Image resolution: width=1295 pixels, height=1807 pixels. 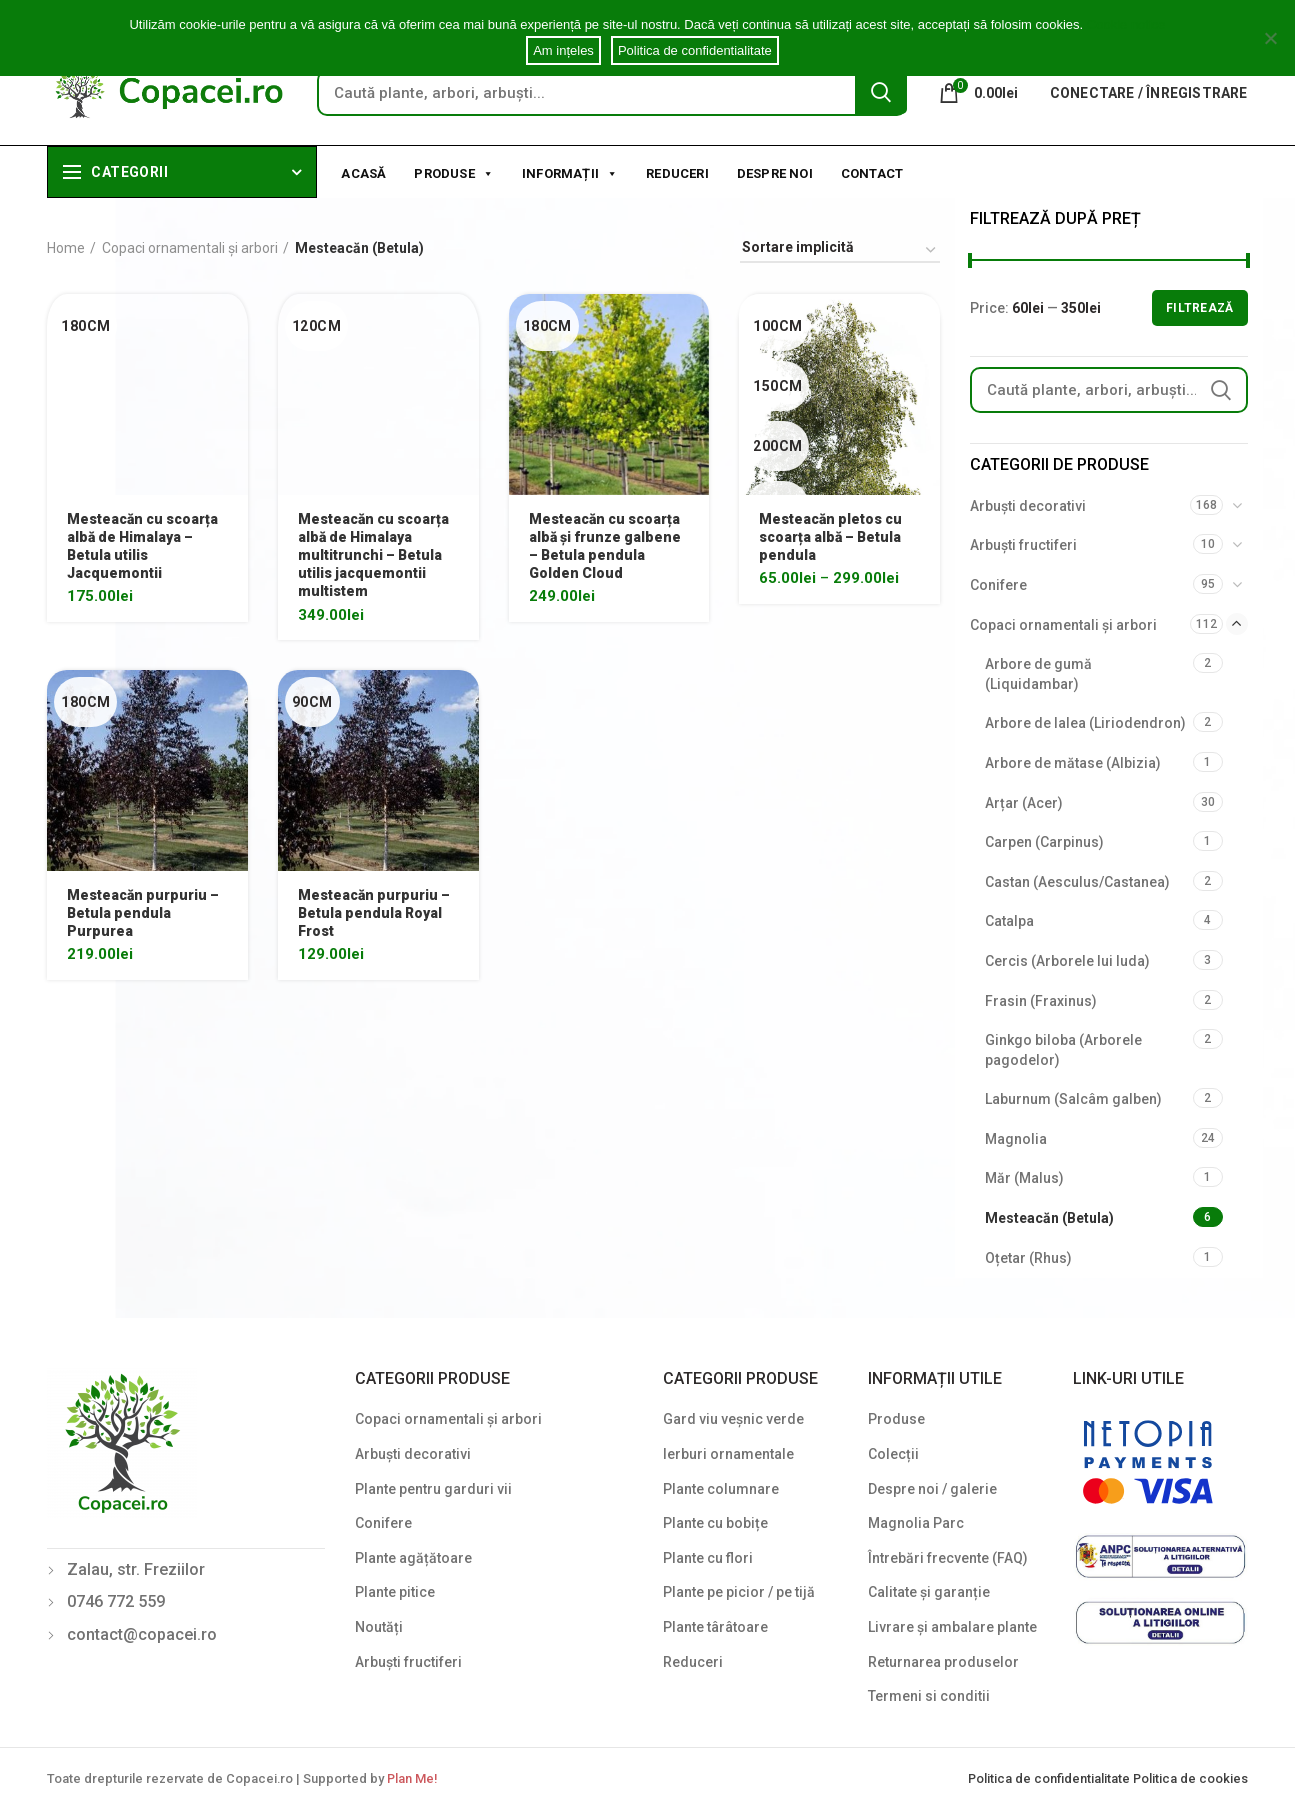 What do you see at coordinates (1044, 842) in the screenshot?
I see `Carpen (Carpinus)` at bounding box center [1044, 842].